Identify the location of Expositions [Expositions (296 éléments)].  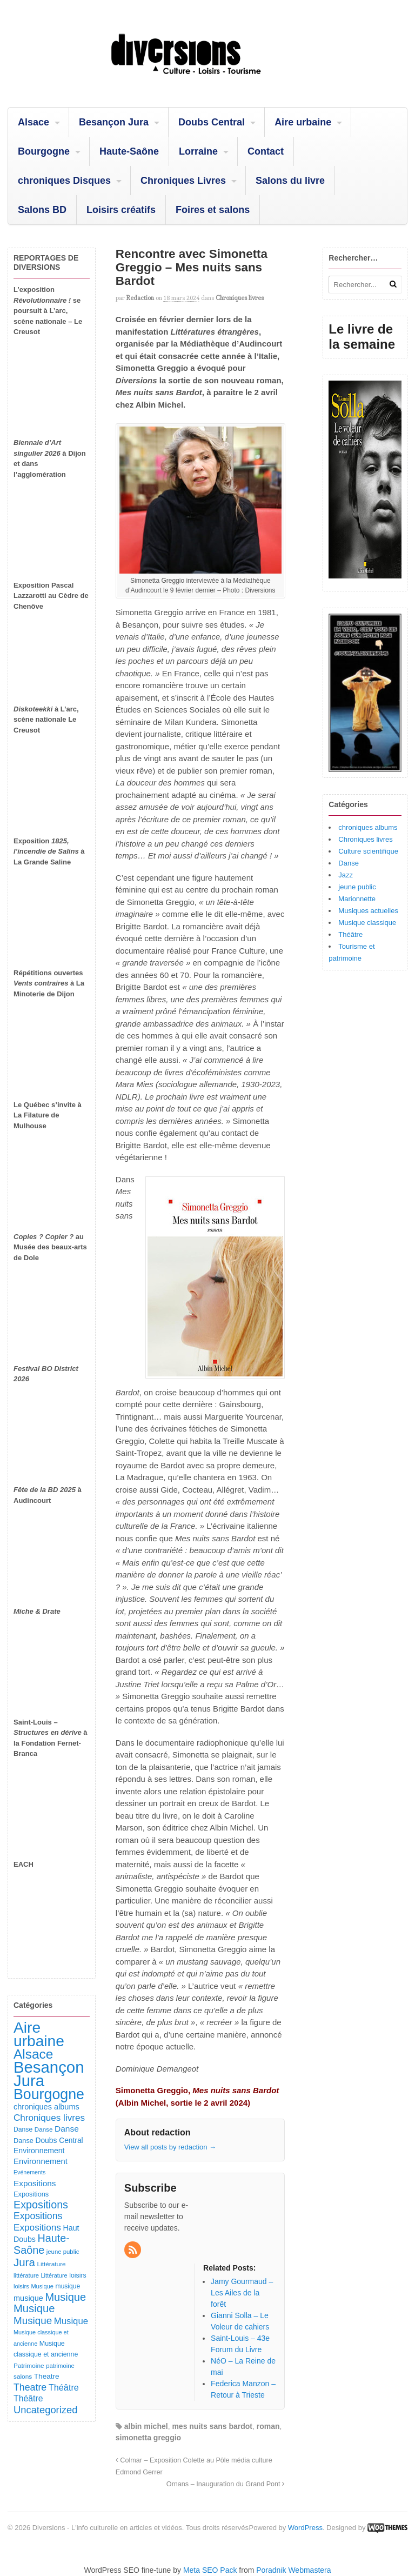
(38, 2216).